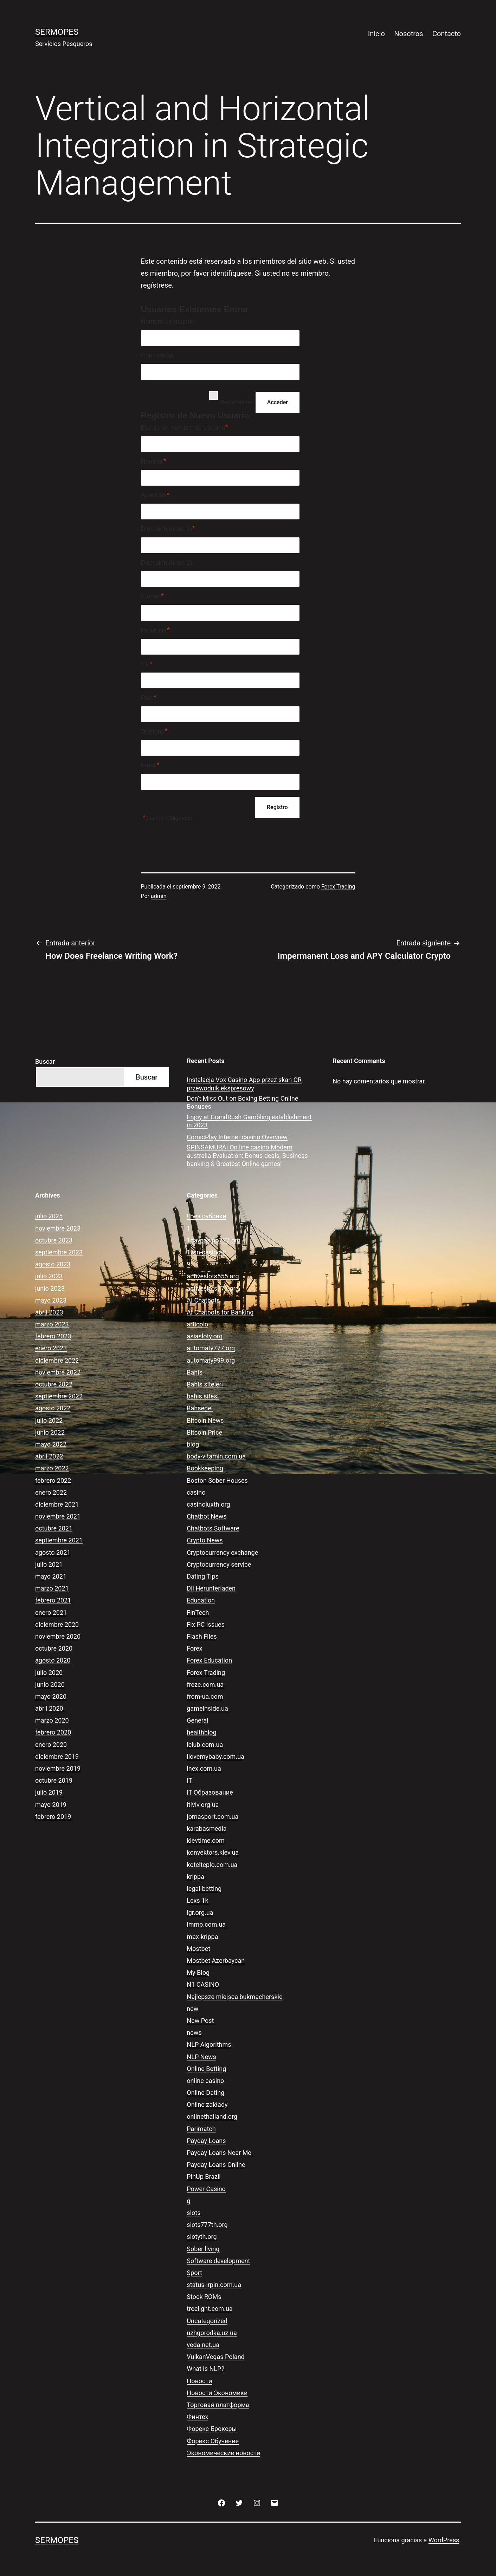 The height and width of the screenshot is (2576, 496). What do you see at coordinates (444, 2540) in the screenshot?
I see `WordPress` at bounding box center [444, 2540].